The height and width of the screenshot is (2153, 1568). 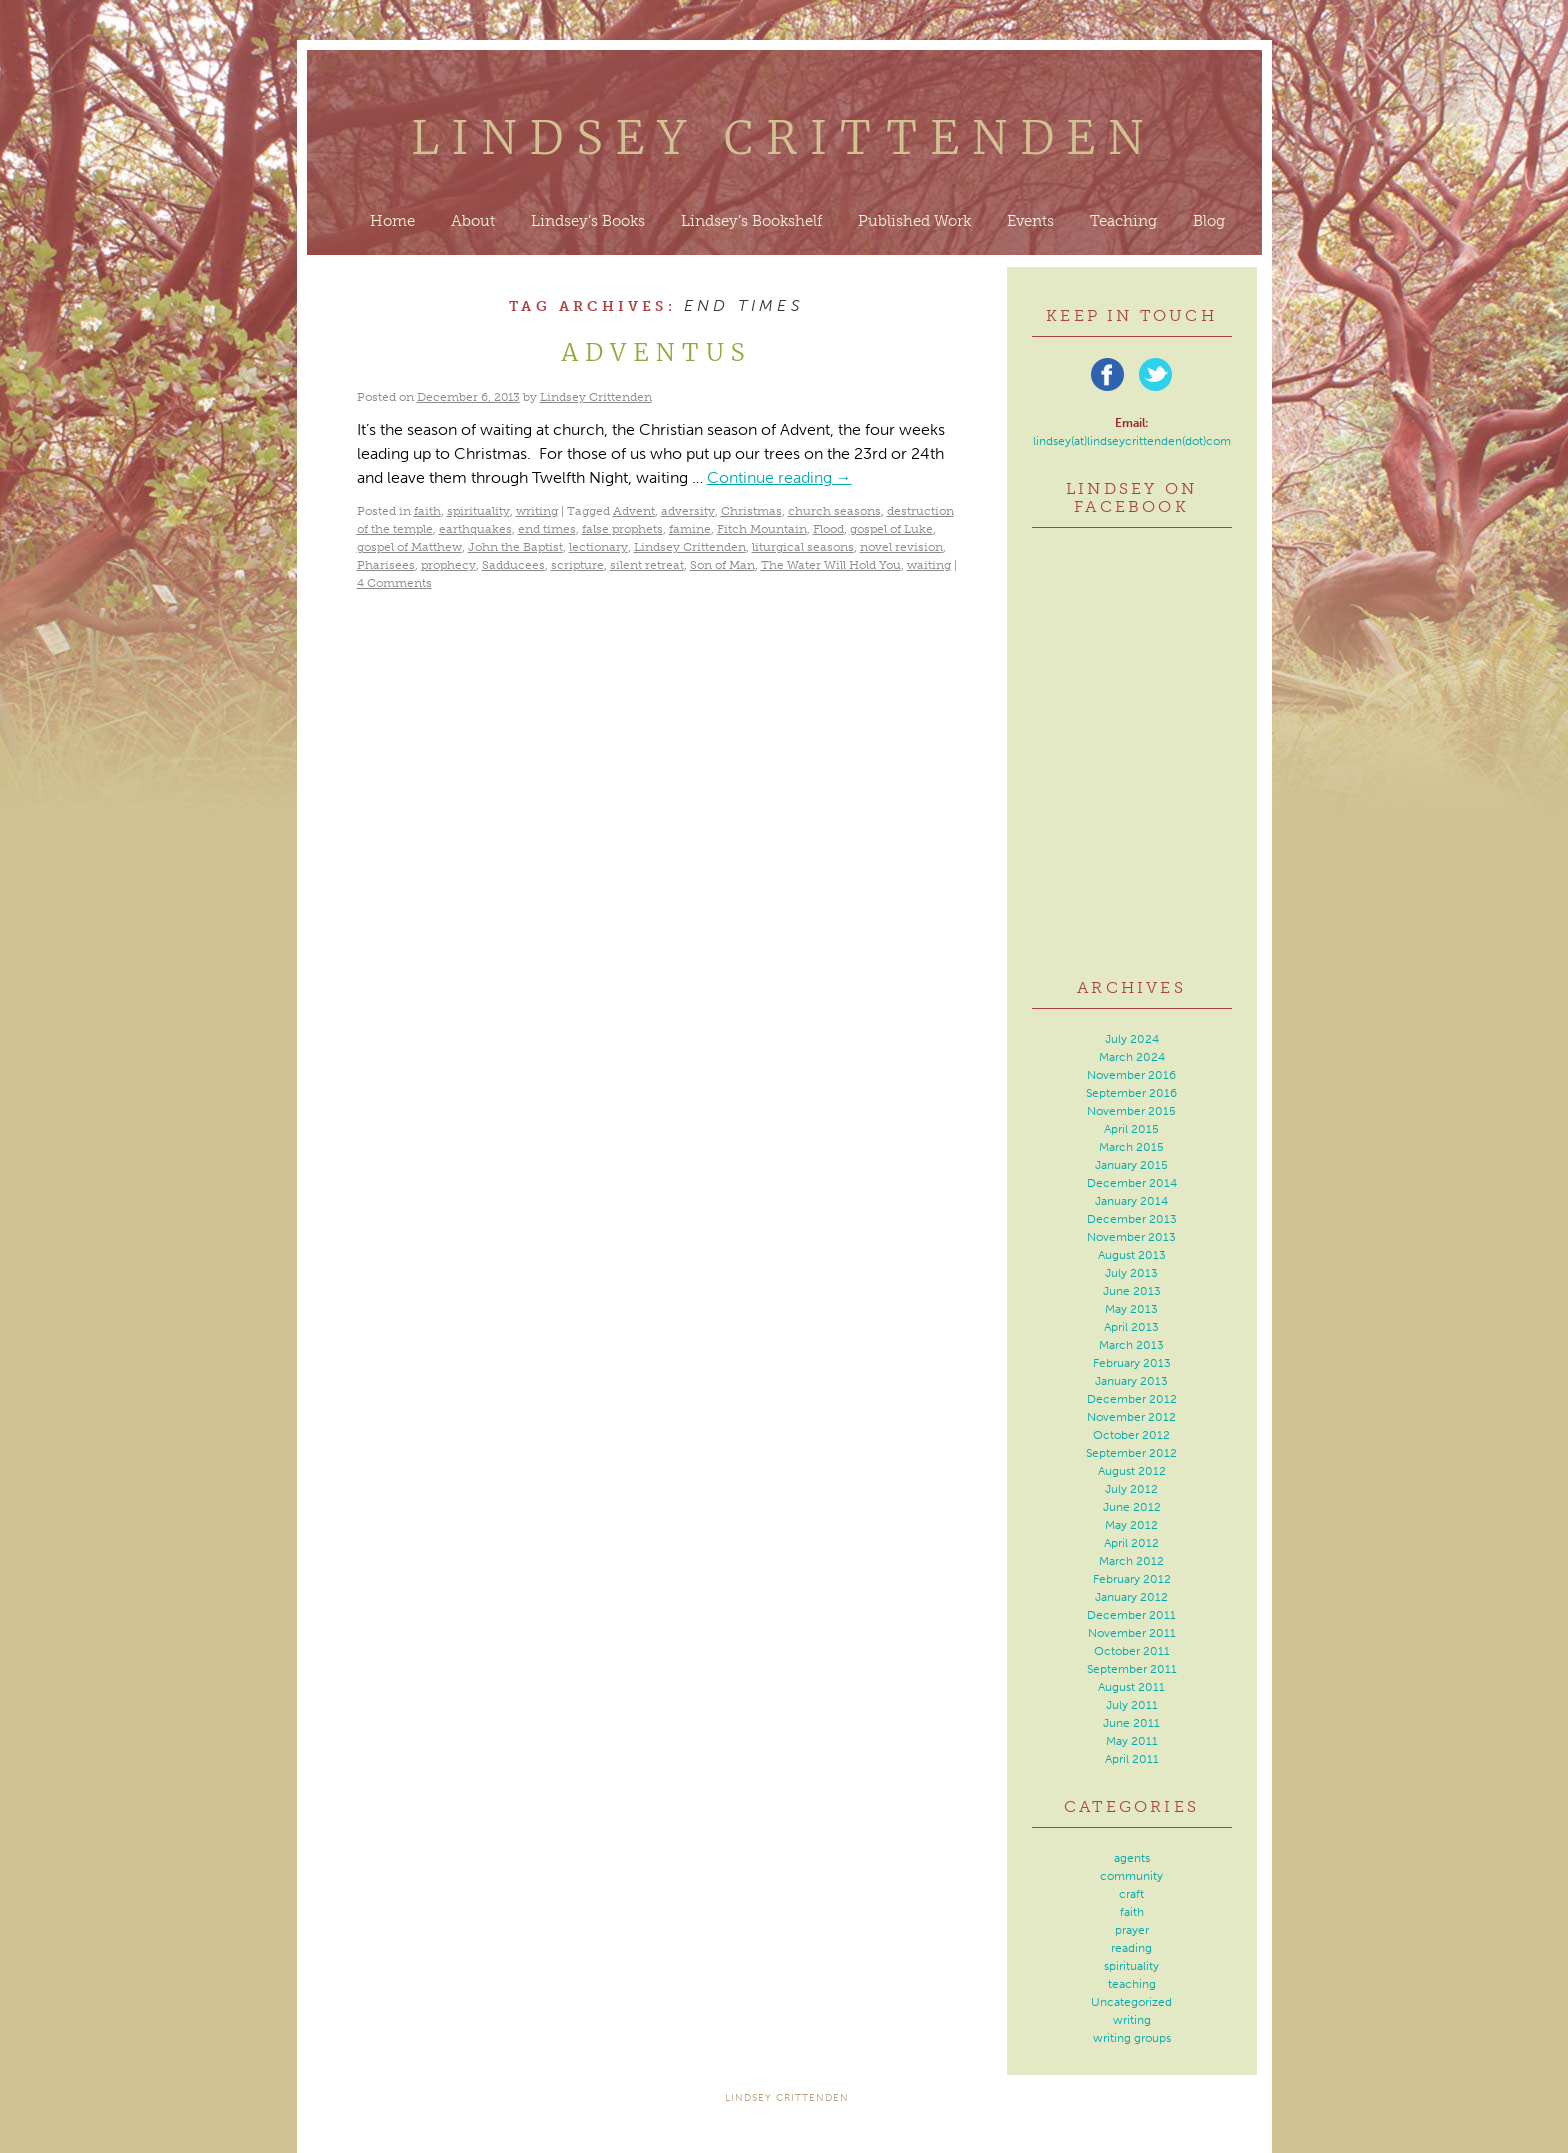 I want to click on Continue reading, so click(x=779, y=477).